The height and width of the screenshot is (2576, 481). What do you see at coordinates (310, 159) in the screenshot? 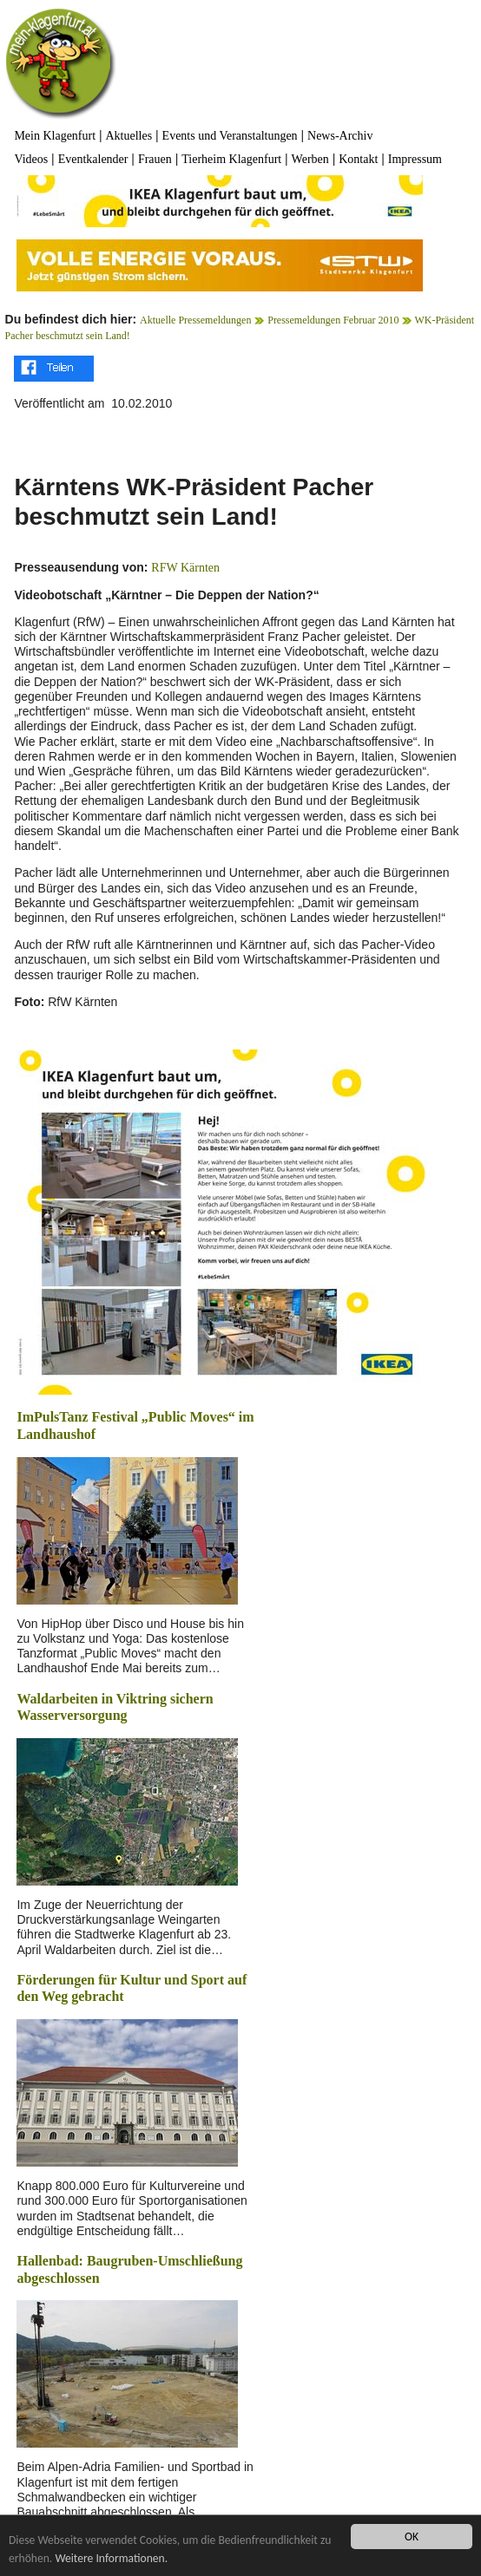
I see `Werben` at bounding box center [310, 159].